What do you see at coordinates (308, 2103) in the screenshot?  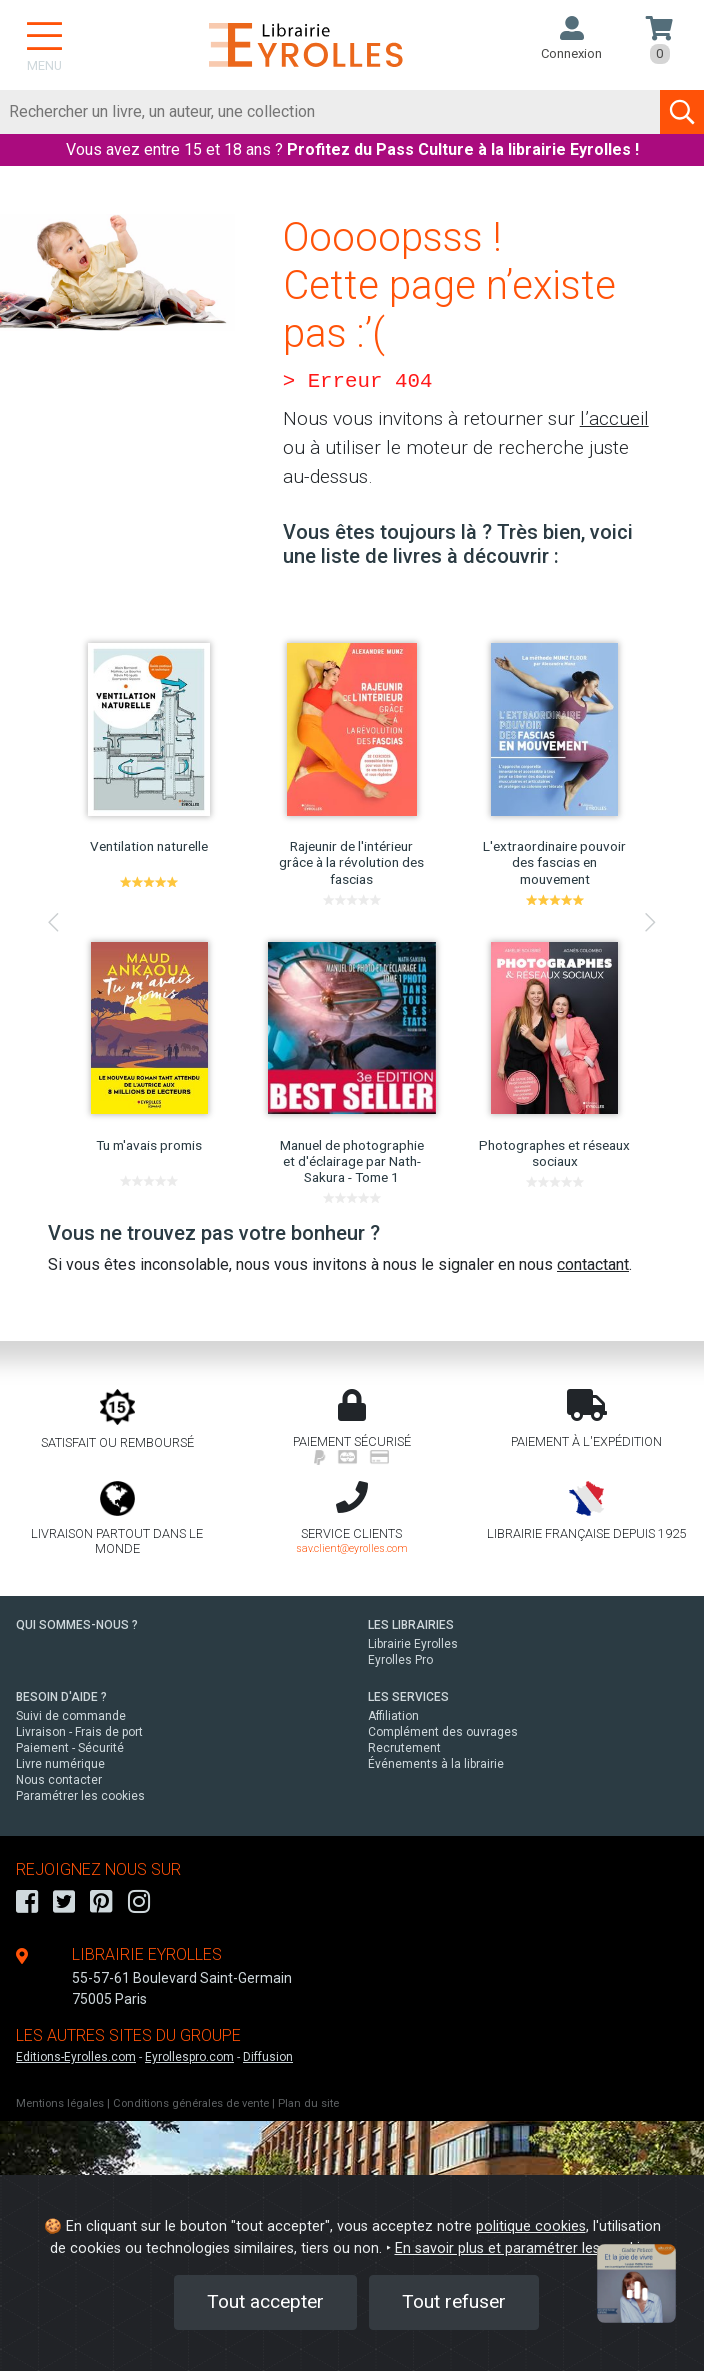 I see `Plan du site` at bounding box center [308, 2103].